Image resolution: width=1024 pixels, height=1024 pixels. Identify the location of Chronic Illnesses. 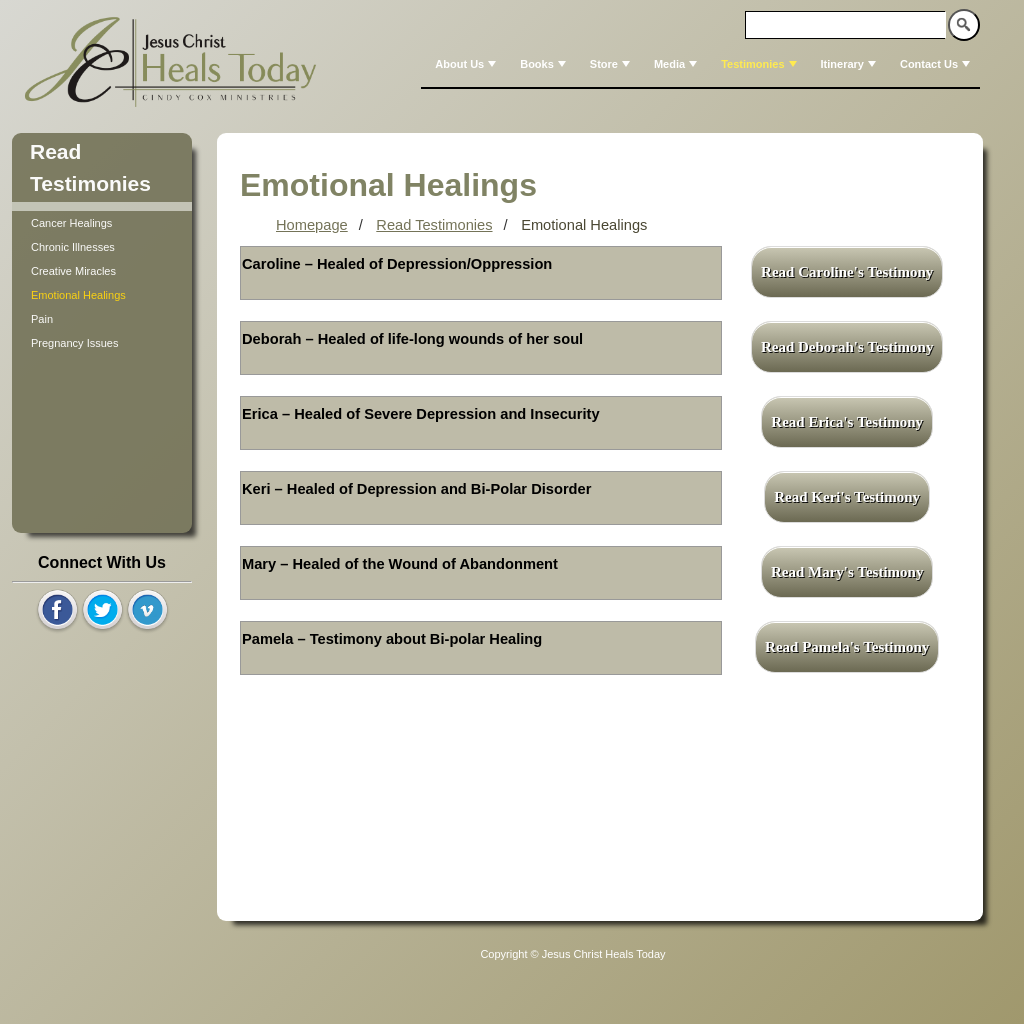
(73, 247).